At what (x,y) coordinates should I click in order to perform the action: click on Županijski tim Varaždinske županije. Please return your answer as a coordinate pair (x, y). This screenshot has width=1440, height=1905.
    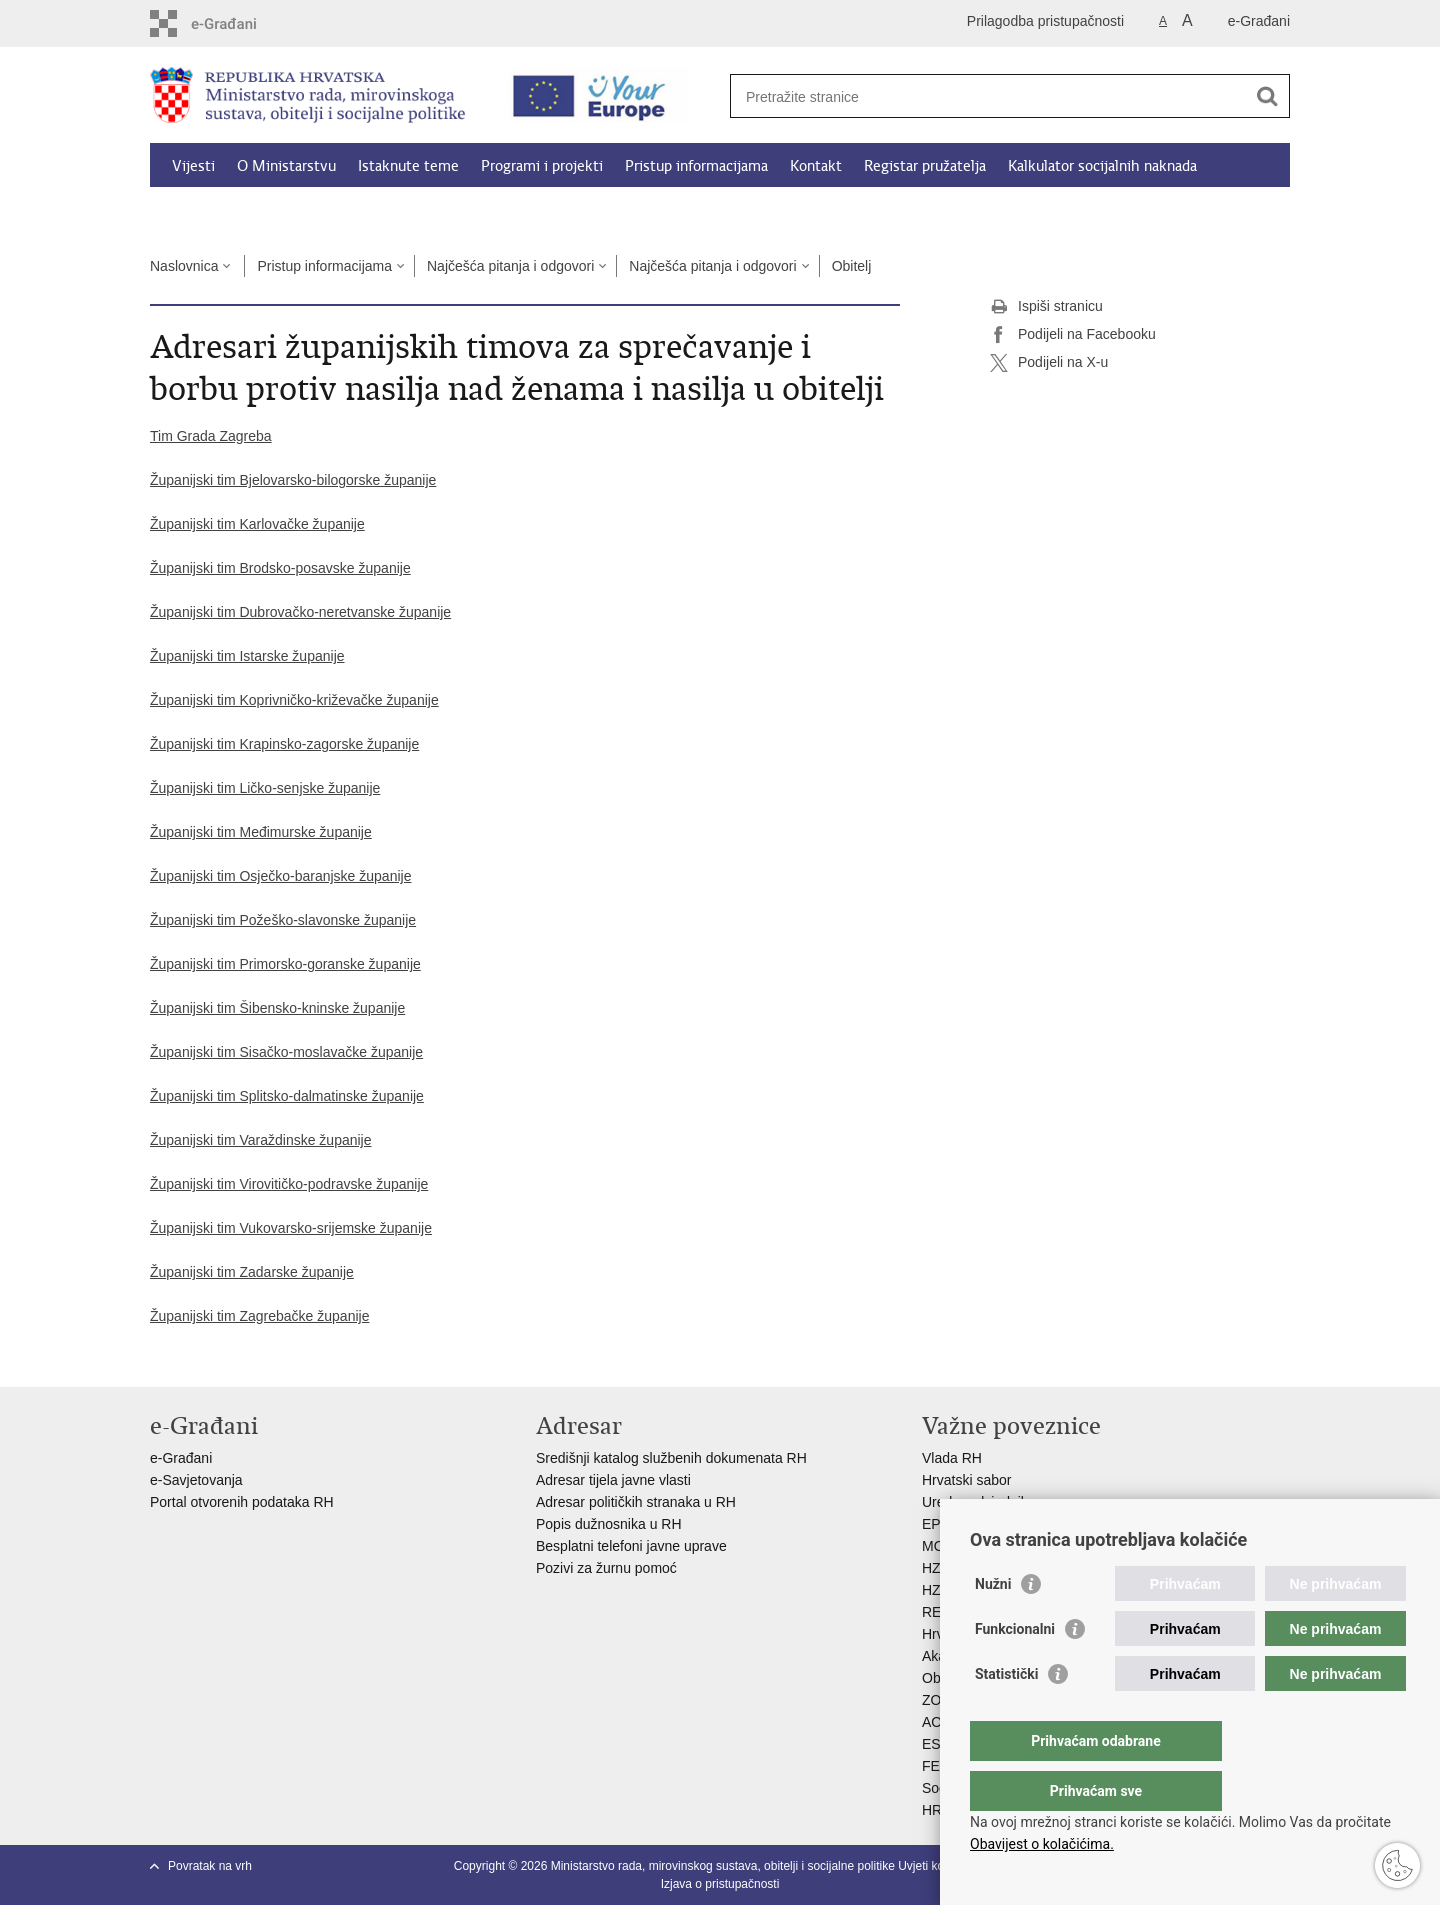
    Looking at the image, I should click on (261, 1140).